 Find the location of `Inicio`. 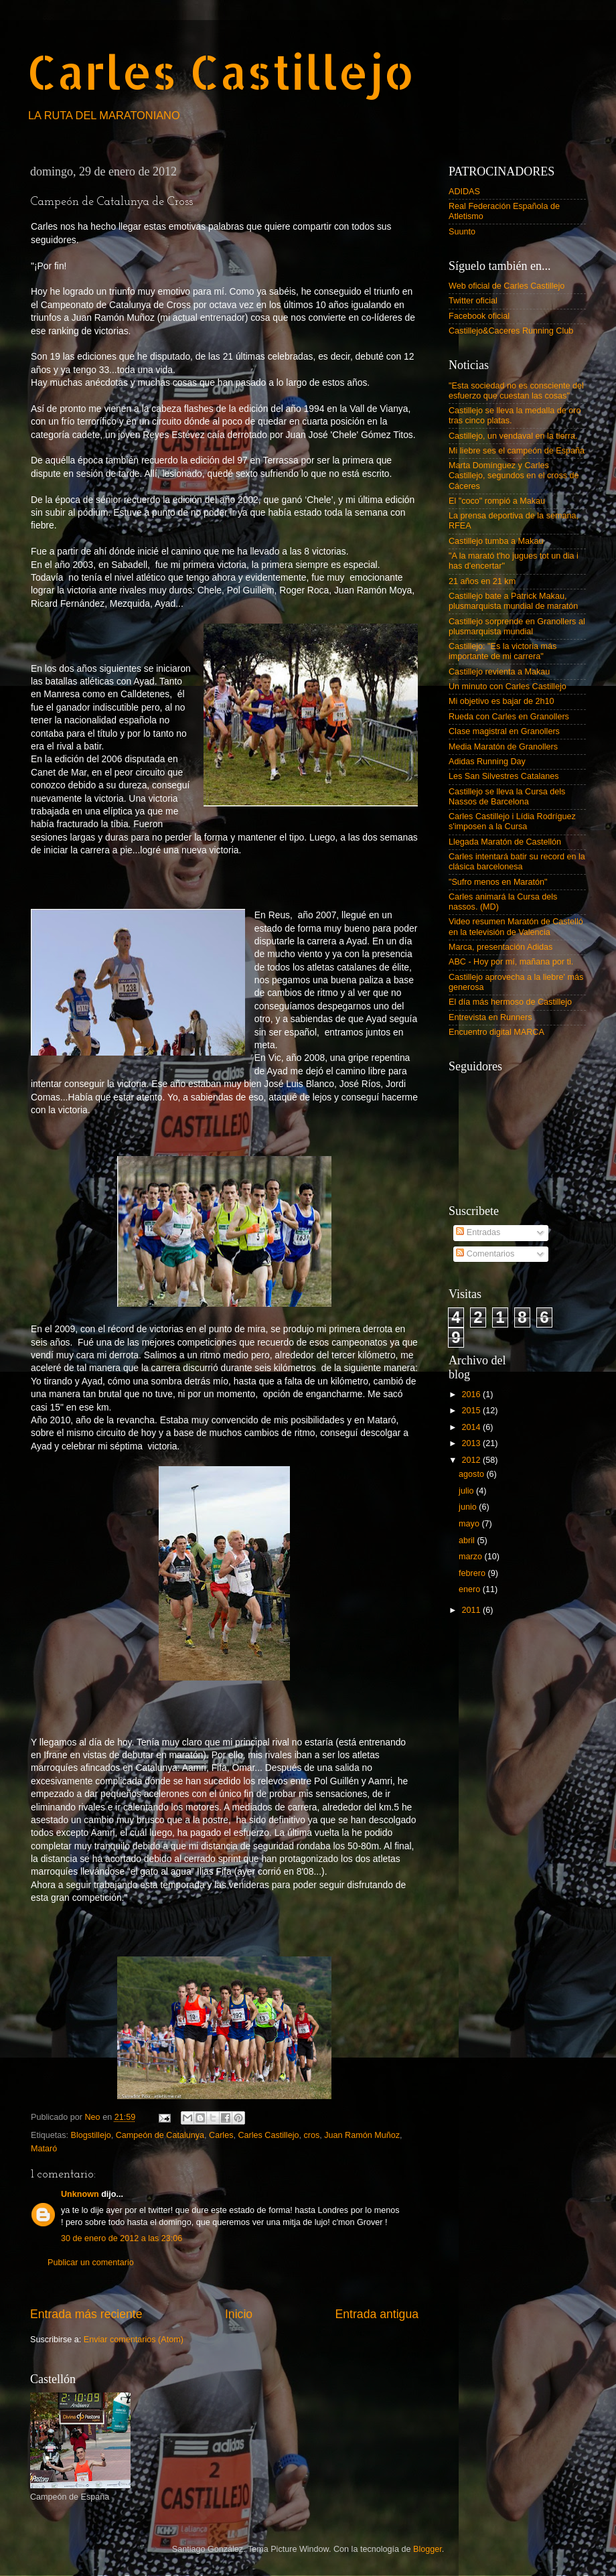

Inicio is located at coordinates (238, 2314).